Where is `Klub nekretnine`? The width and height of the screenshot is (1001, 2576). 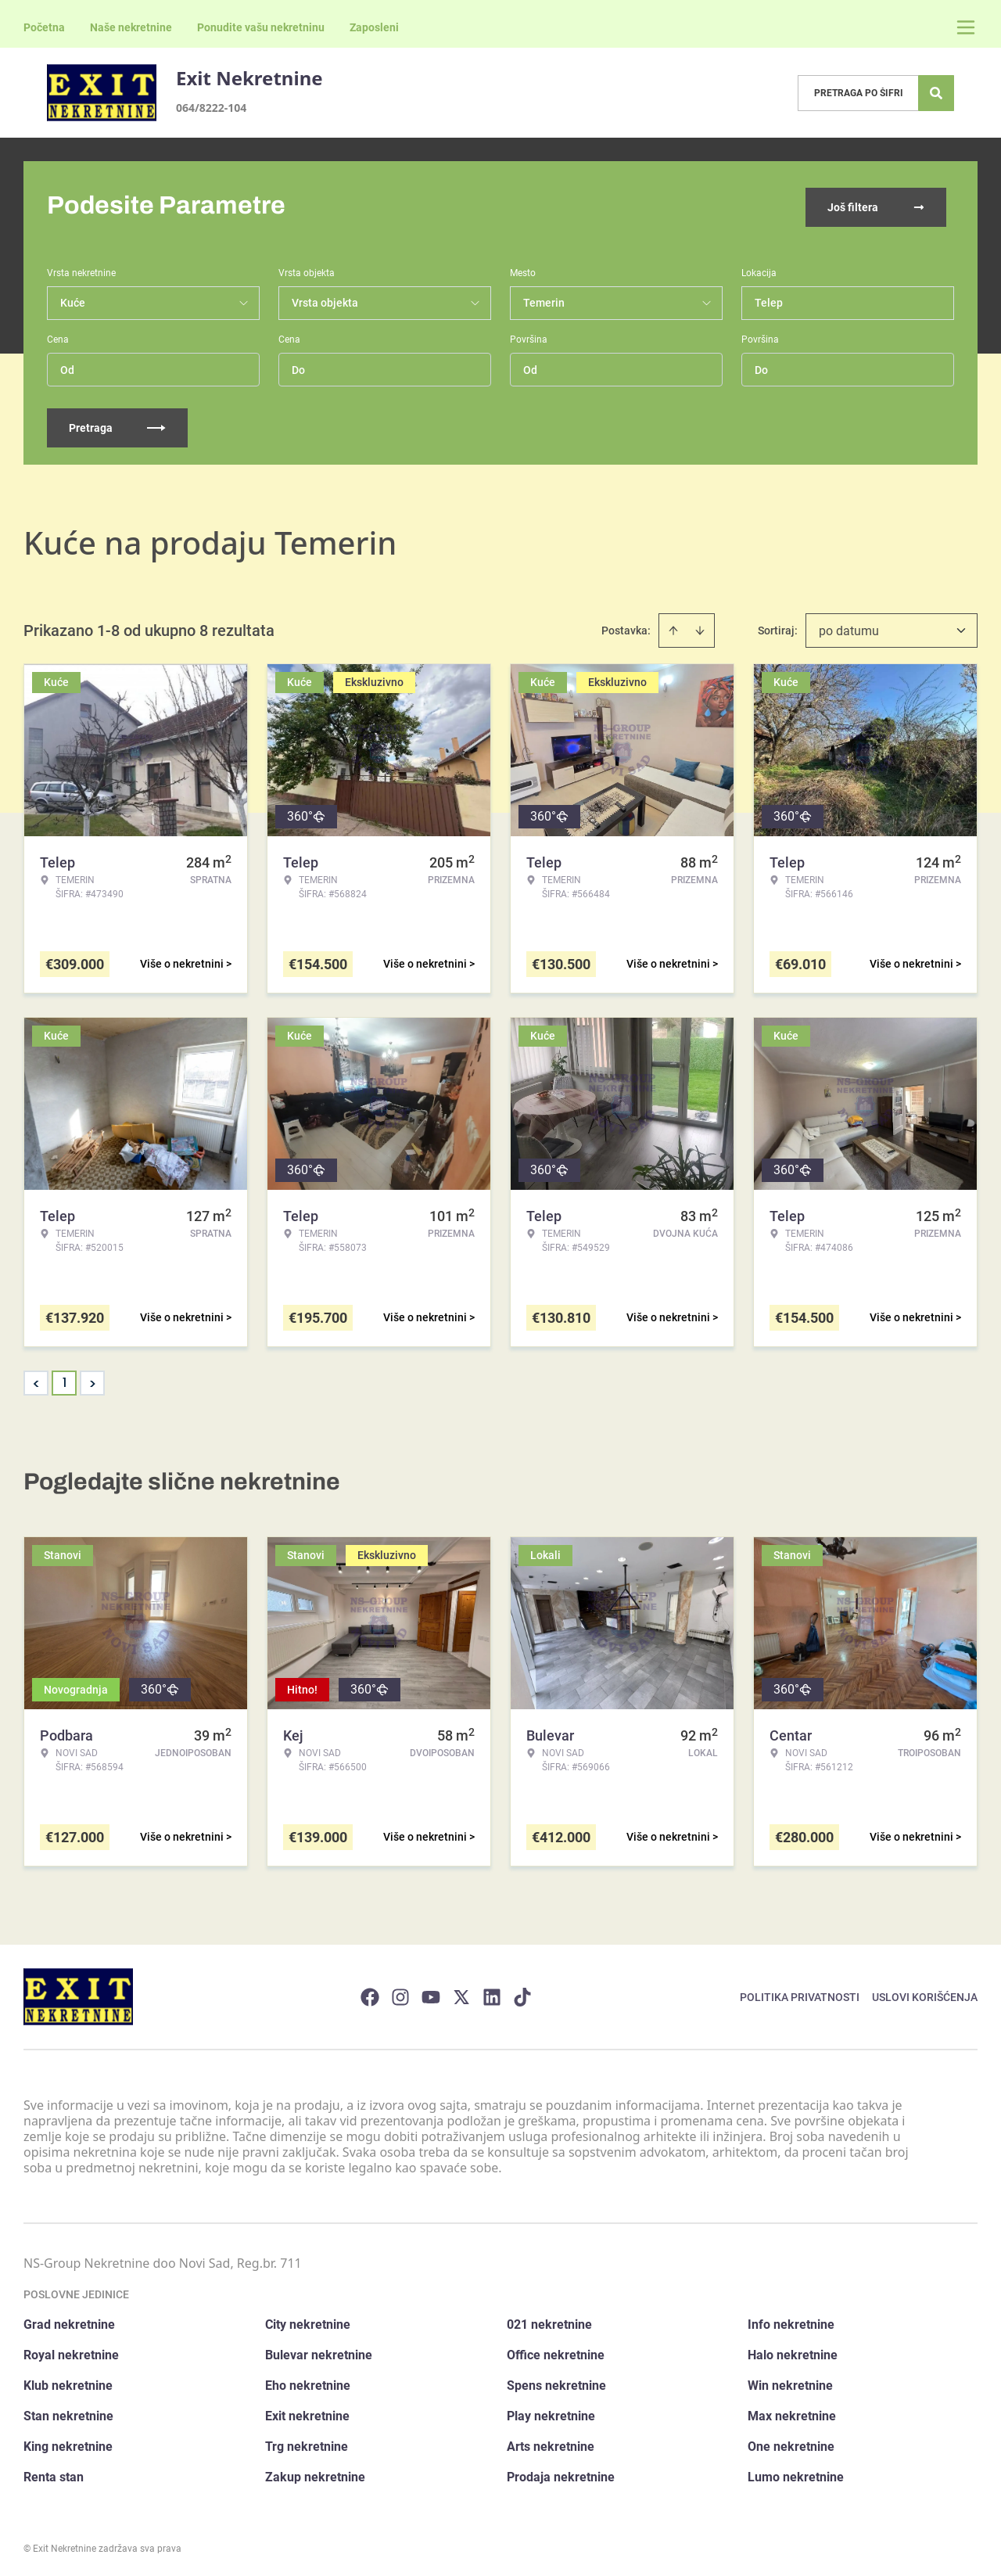 Klub nekretnine is located at coordinates (68, 2382).